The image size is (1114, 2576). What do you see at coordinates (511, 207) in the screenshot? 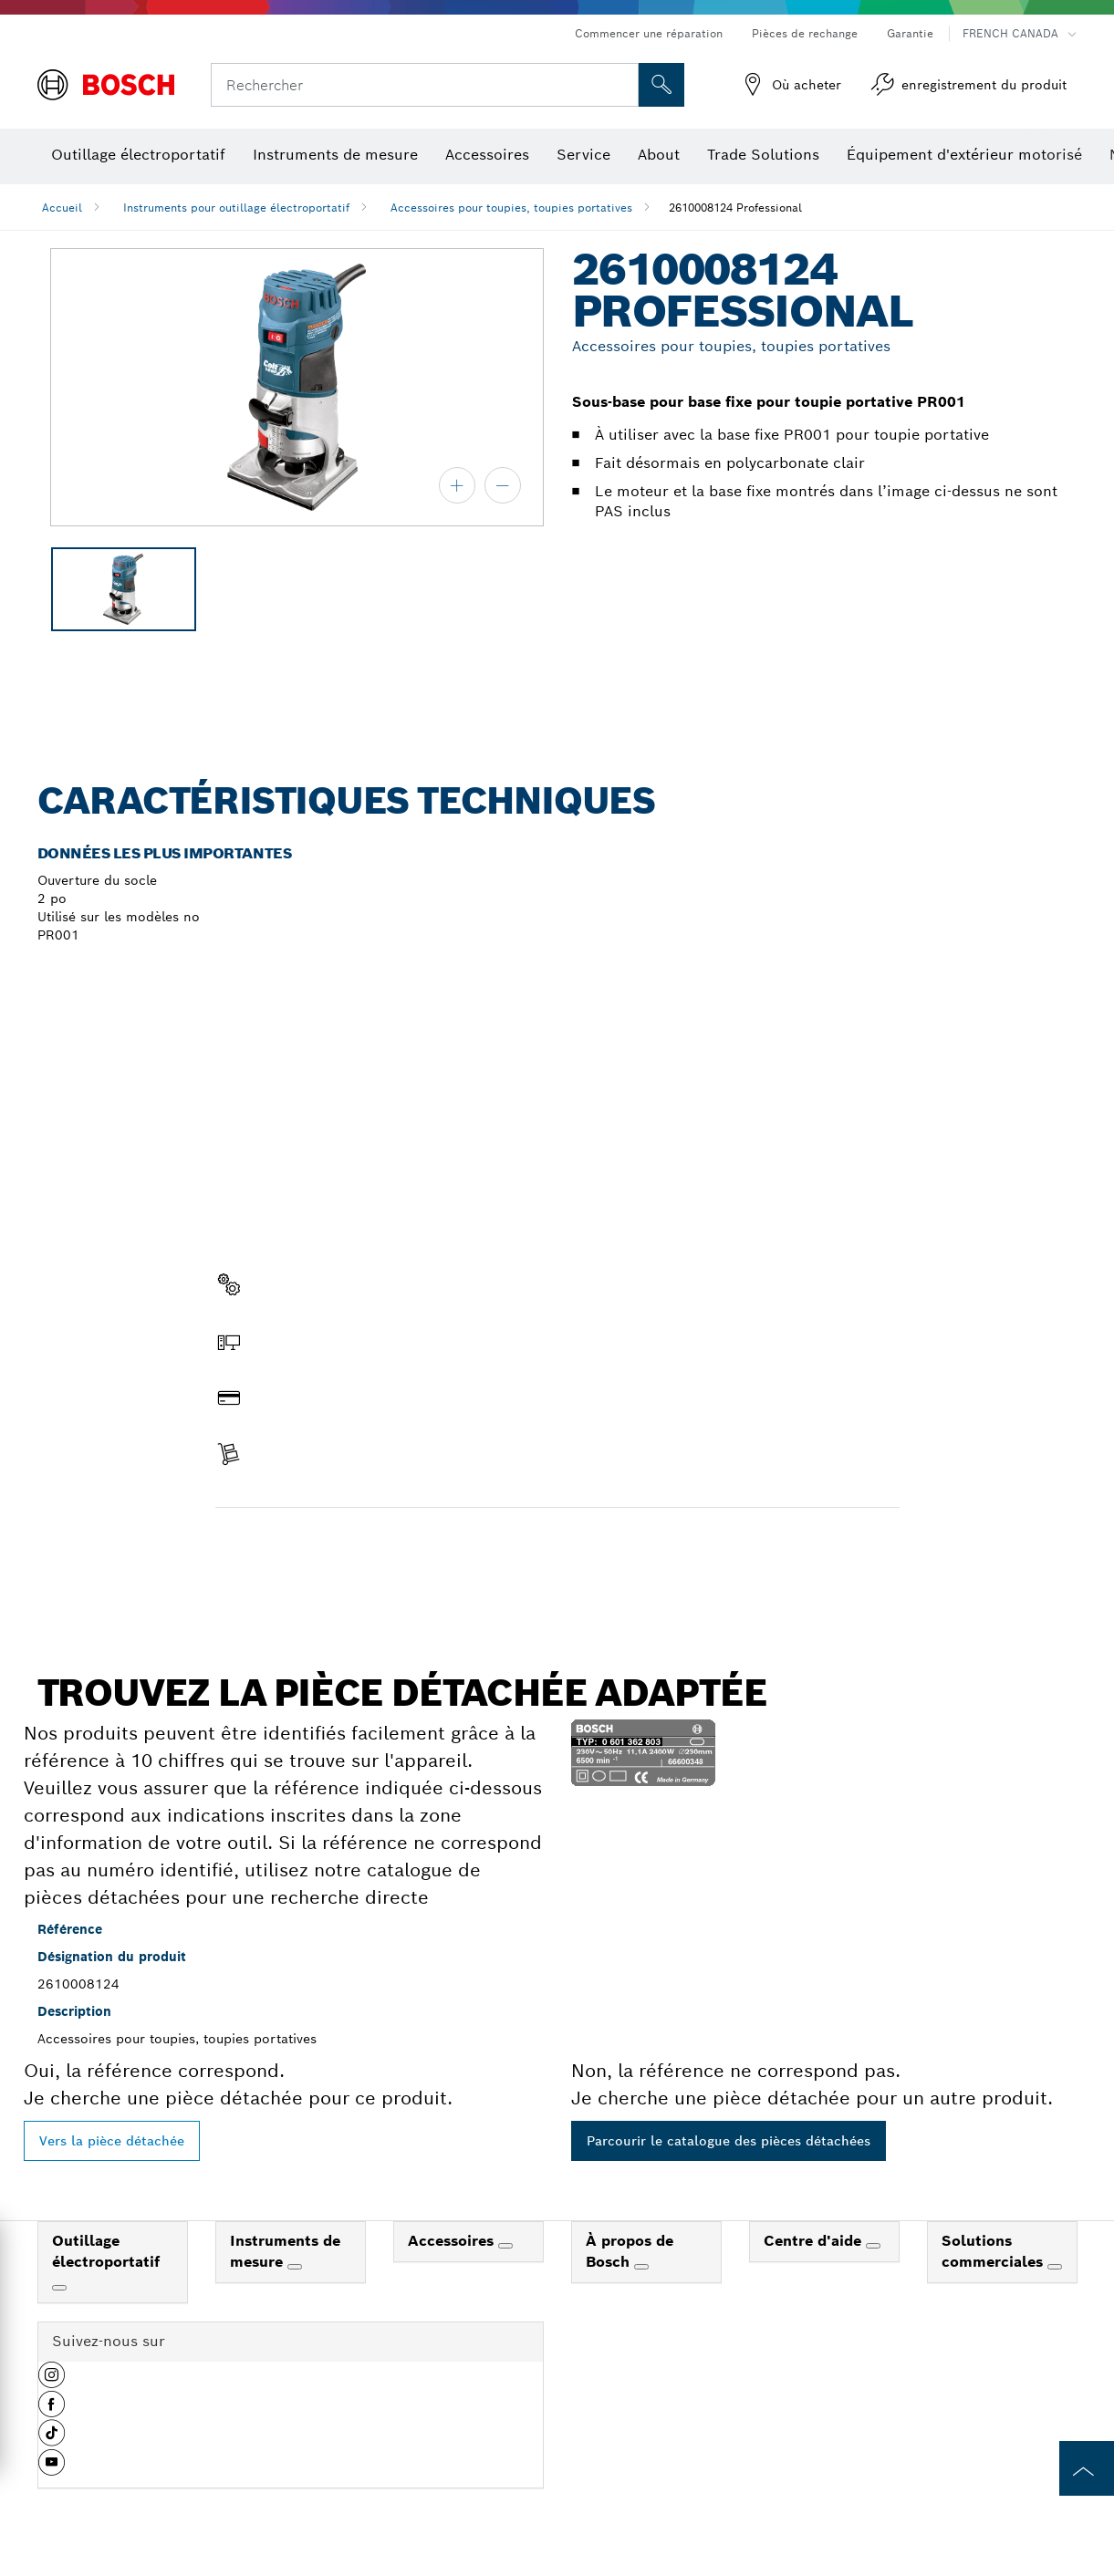
I see `Accessoires pour toupies, toupies portatives` at bounding box center [511, 207].